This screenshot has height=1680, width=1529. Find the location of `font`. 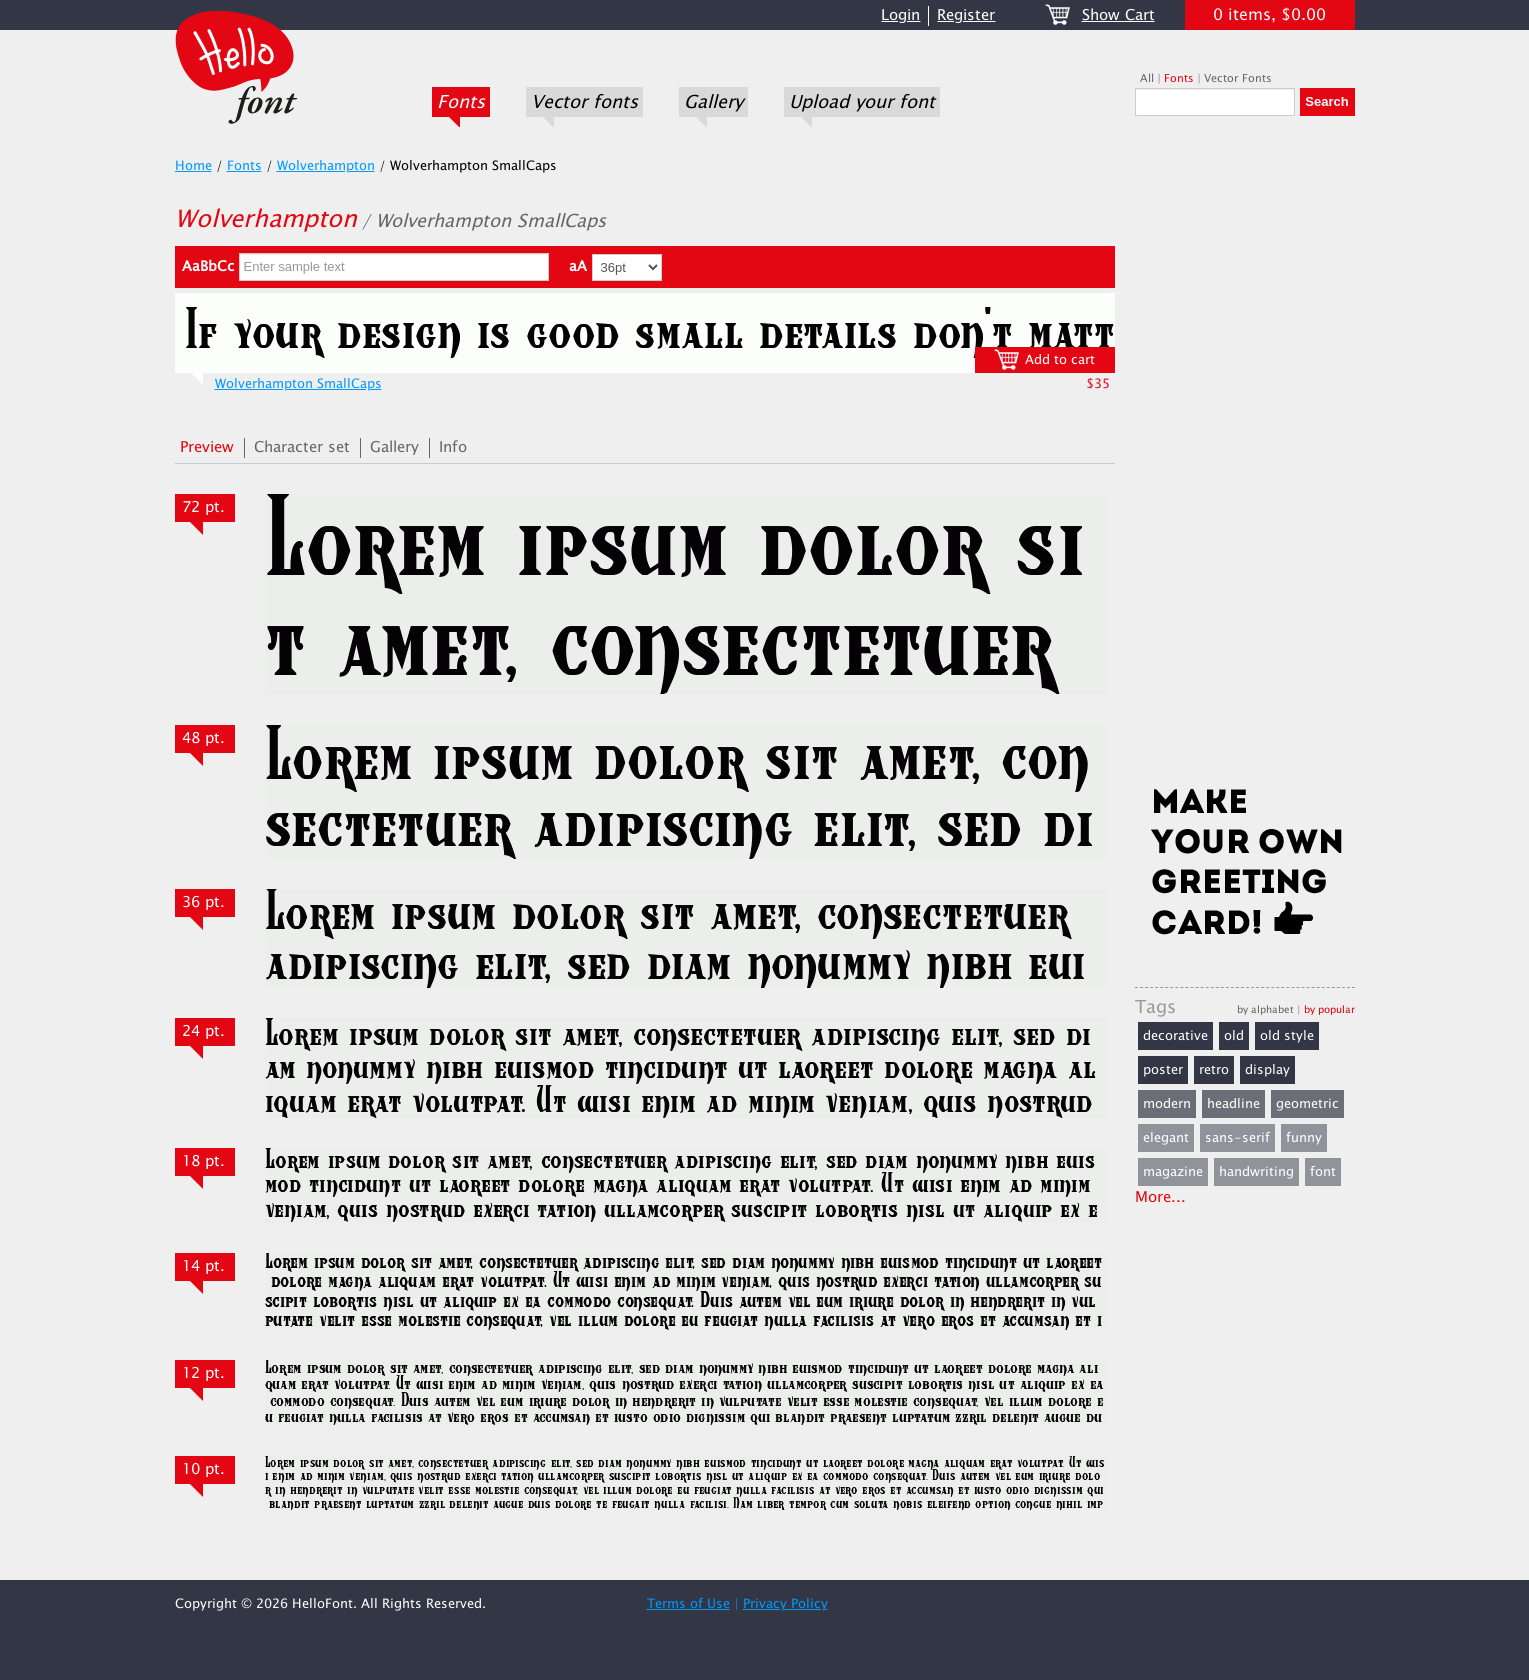

font is located at coordinates (1323, 1172).